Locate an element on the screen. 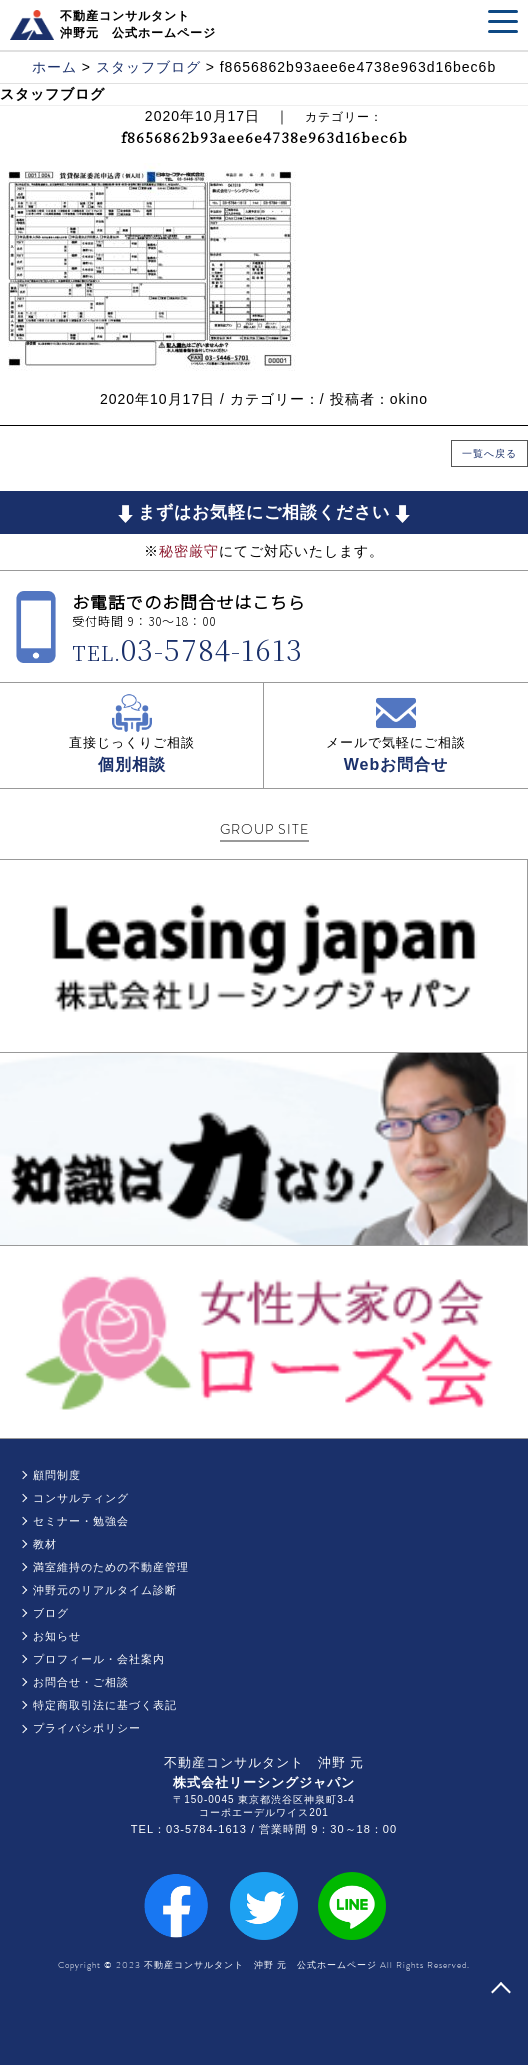  プロフィール・会社案内 is located at coordinates (99, 1659).